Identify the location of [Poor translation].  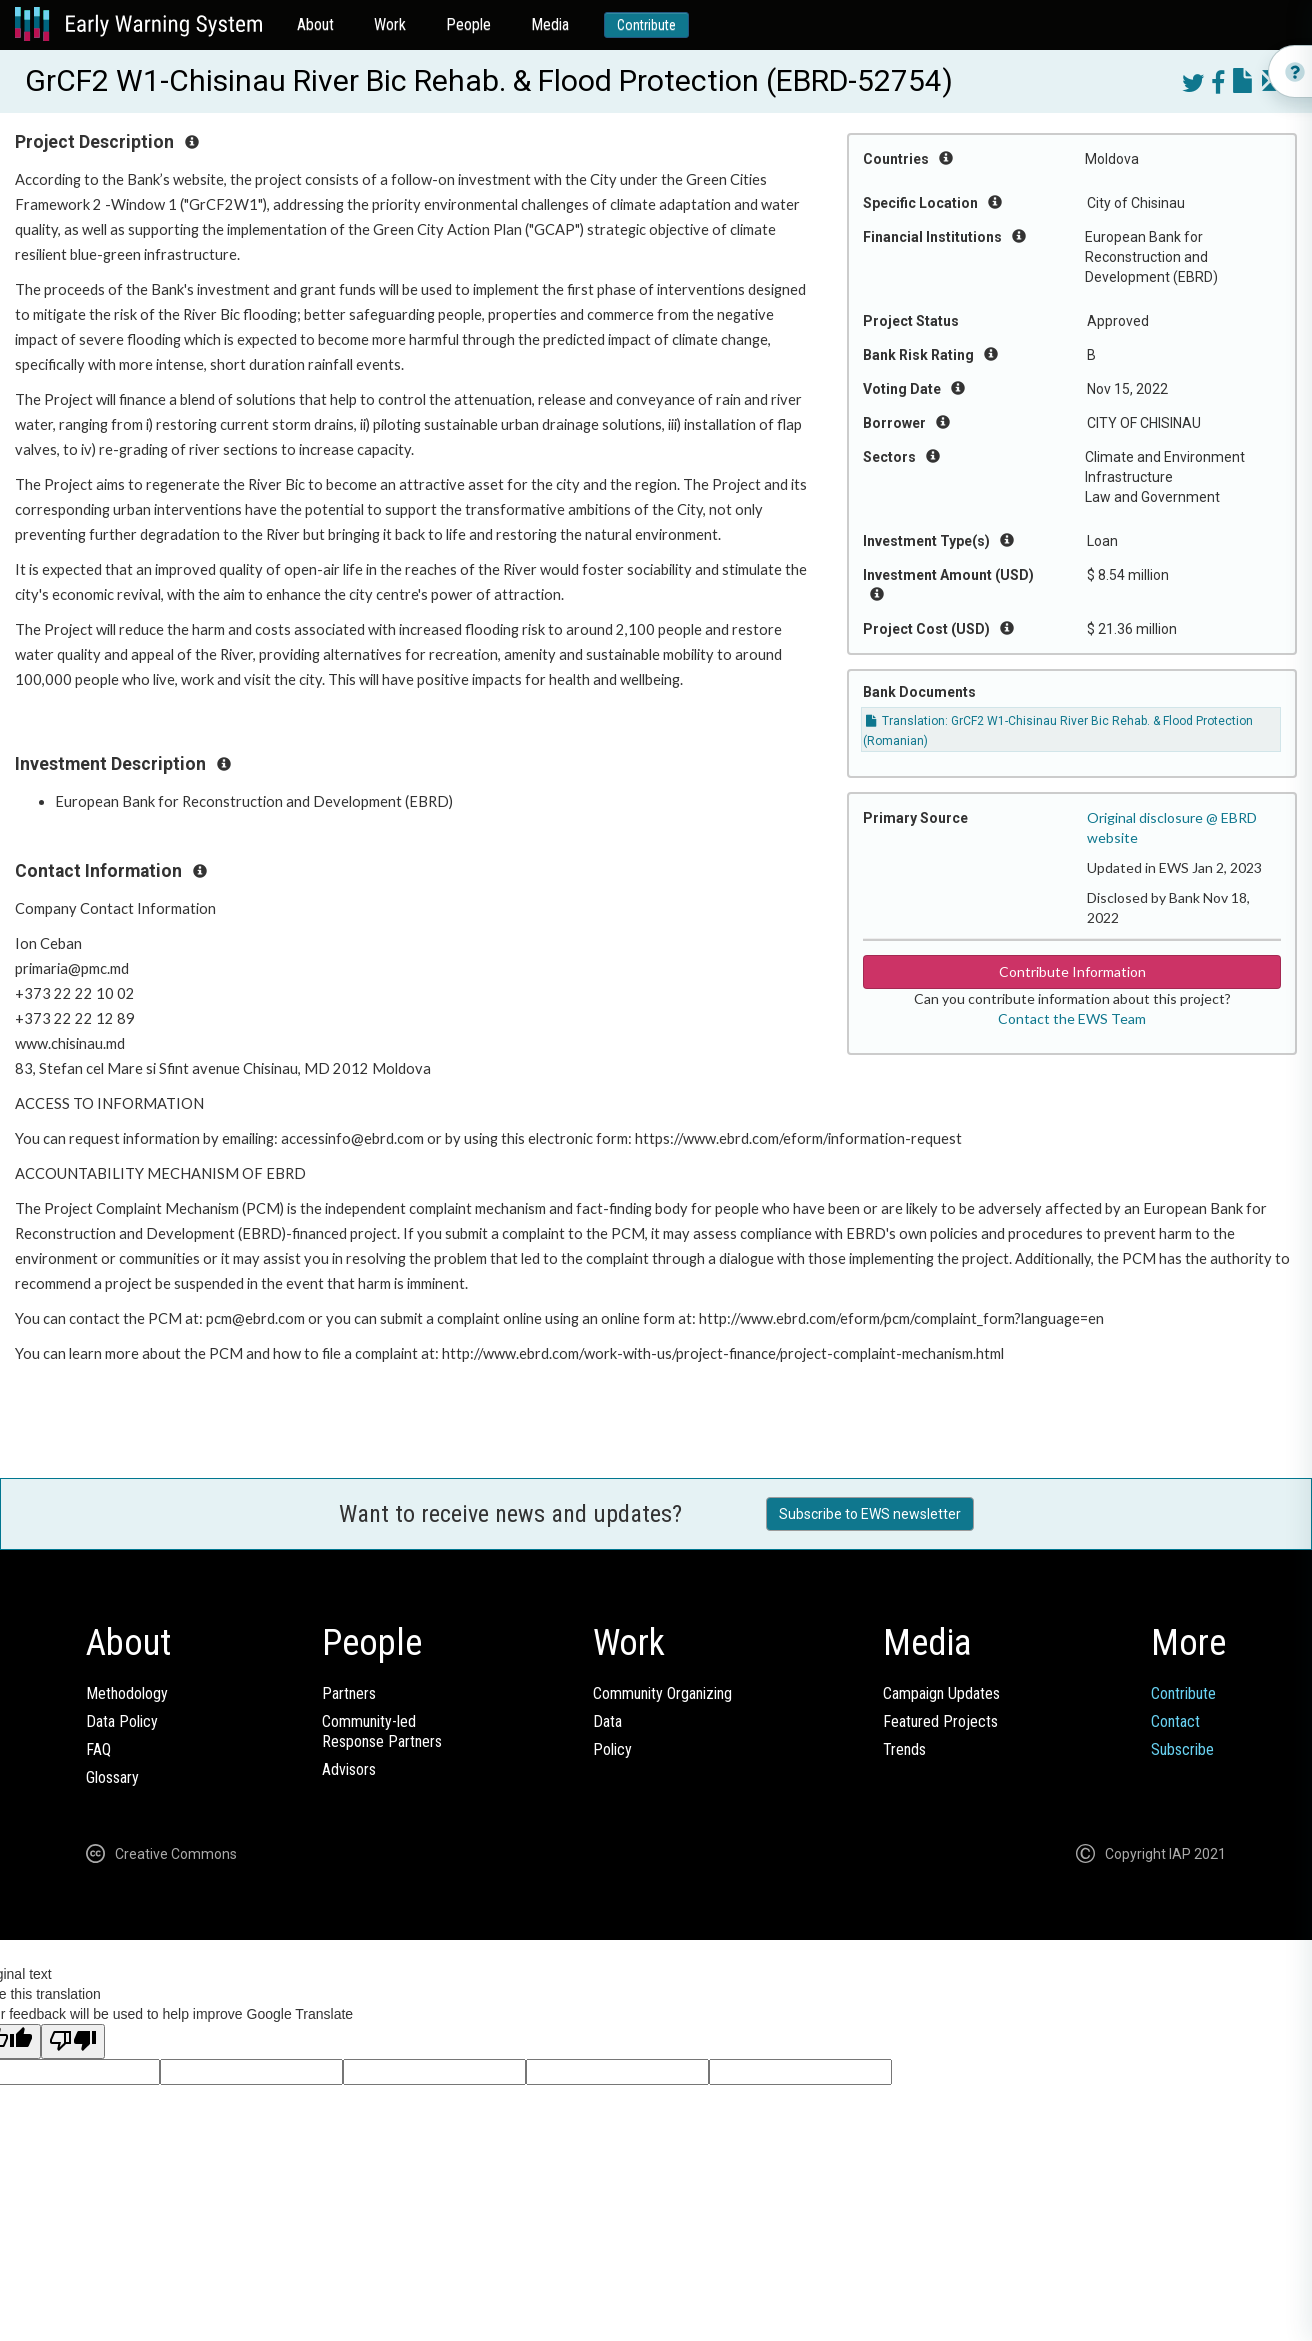
(73, 2041).